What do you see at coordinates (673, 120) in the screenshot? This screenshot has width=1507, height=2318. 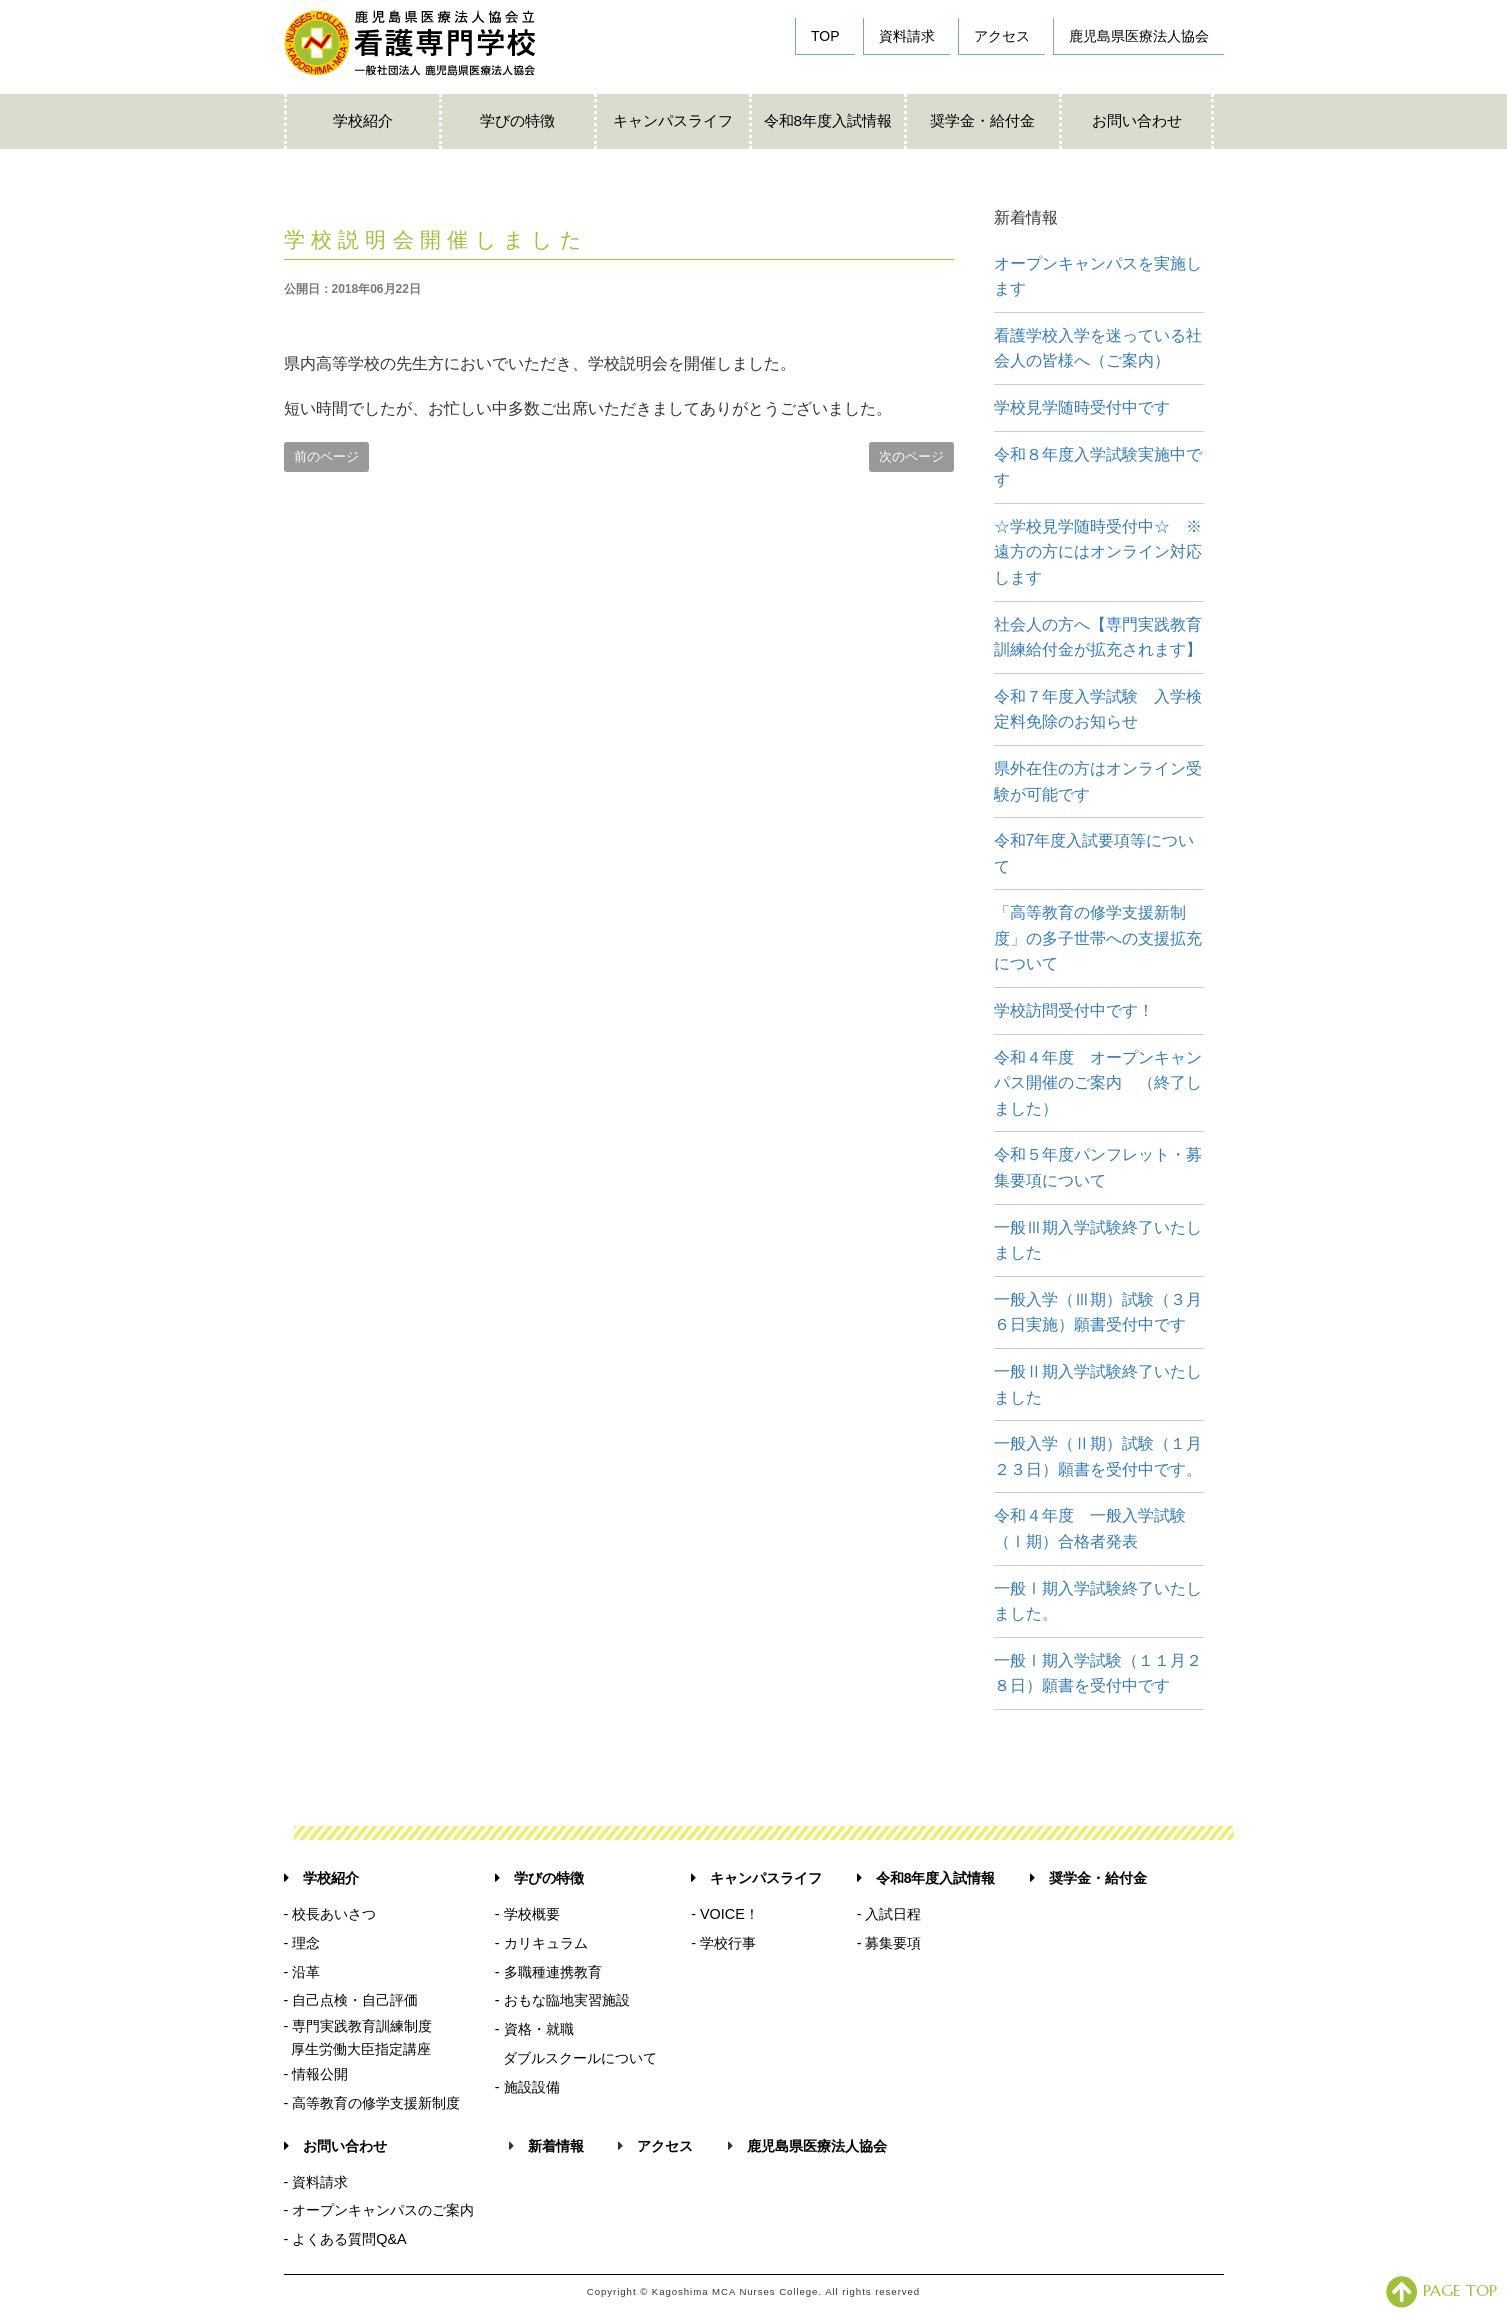 I see `キャンパスライフ` at bounding box center [673, 120].